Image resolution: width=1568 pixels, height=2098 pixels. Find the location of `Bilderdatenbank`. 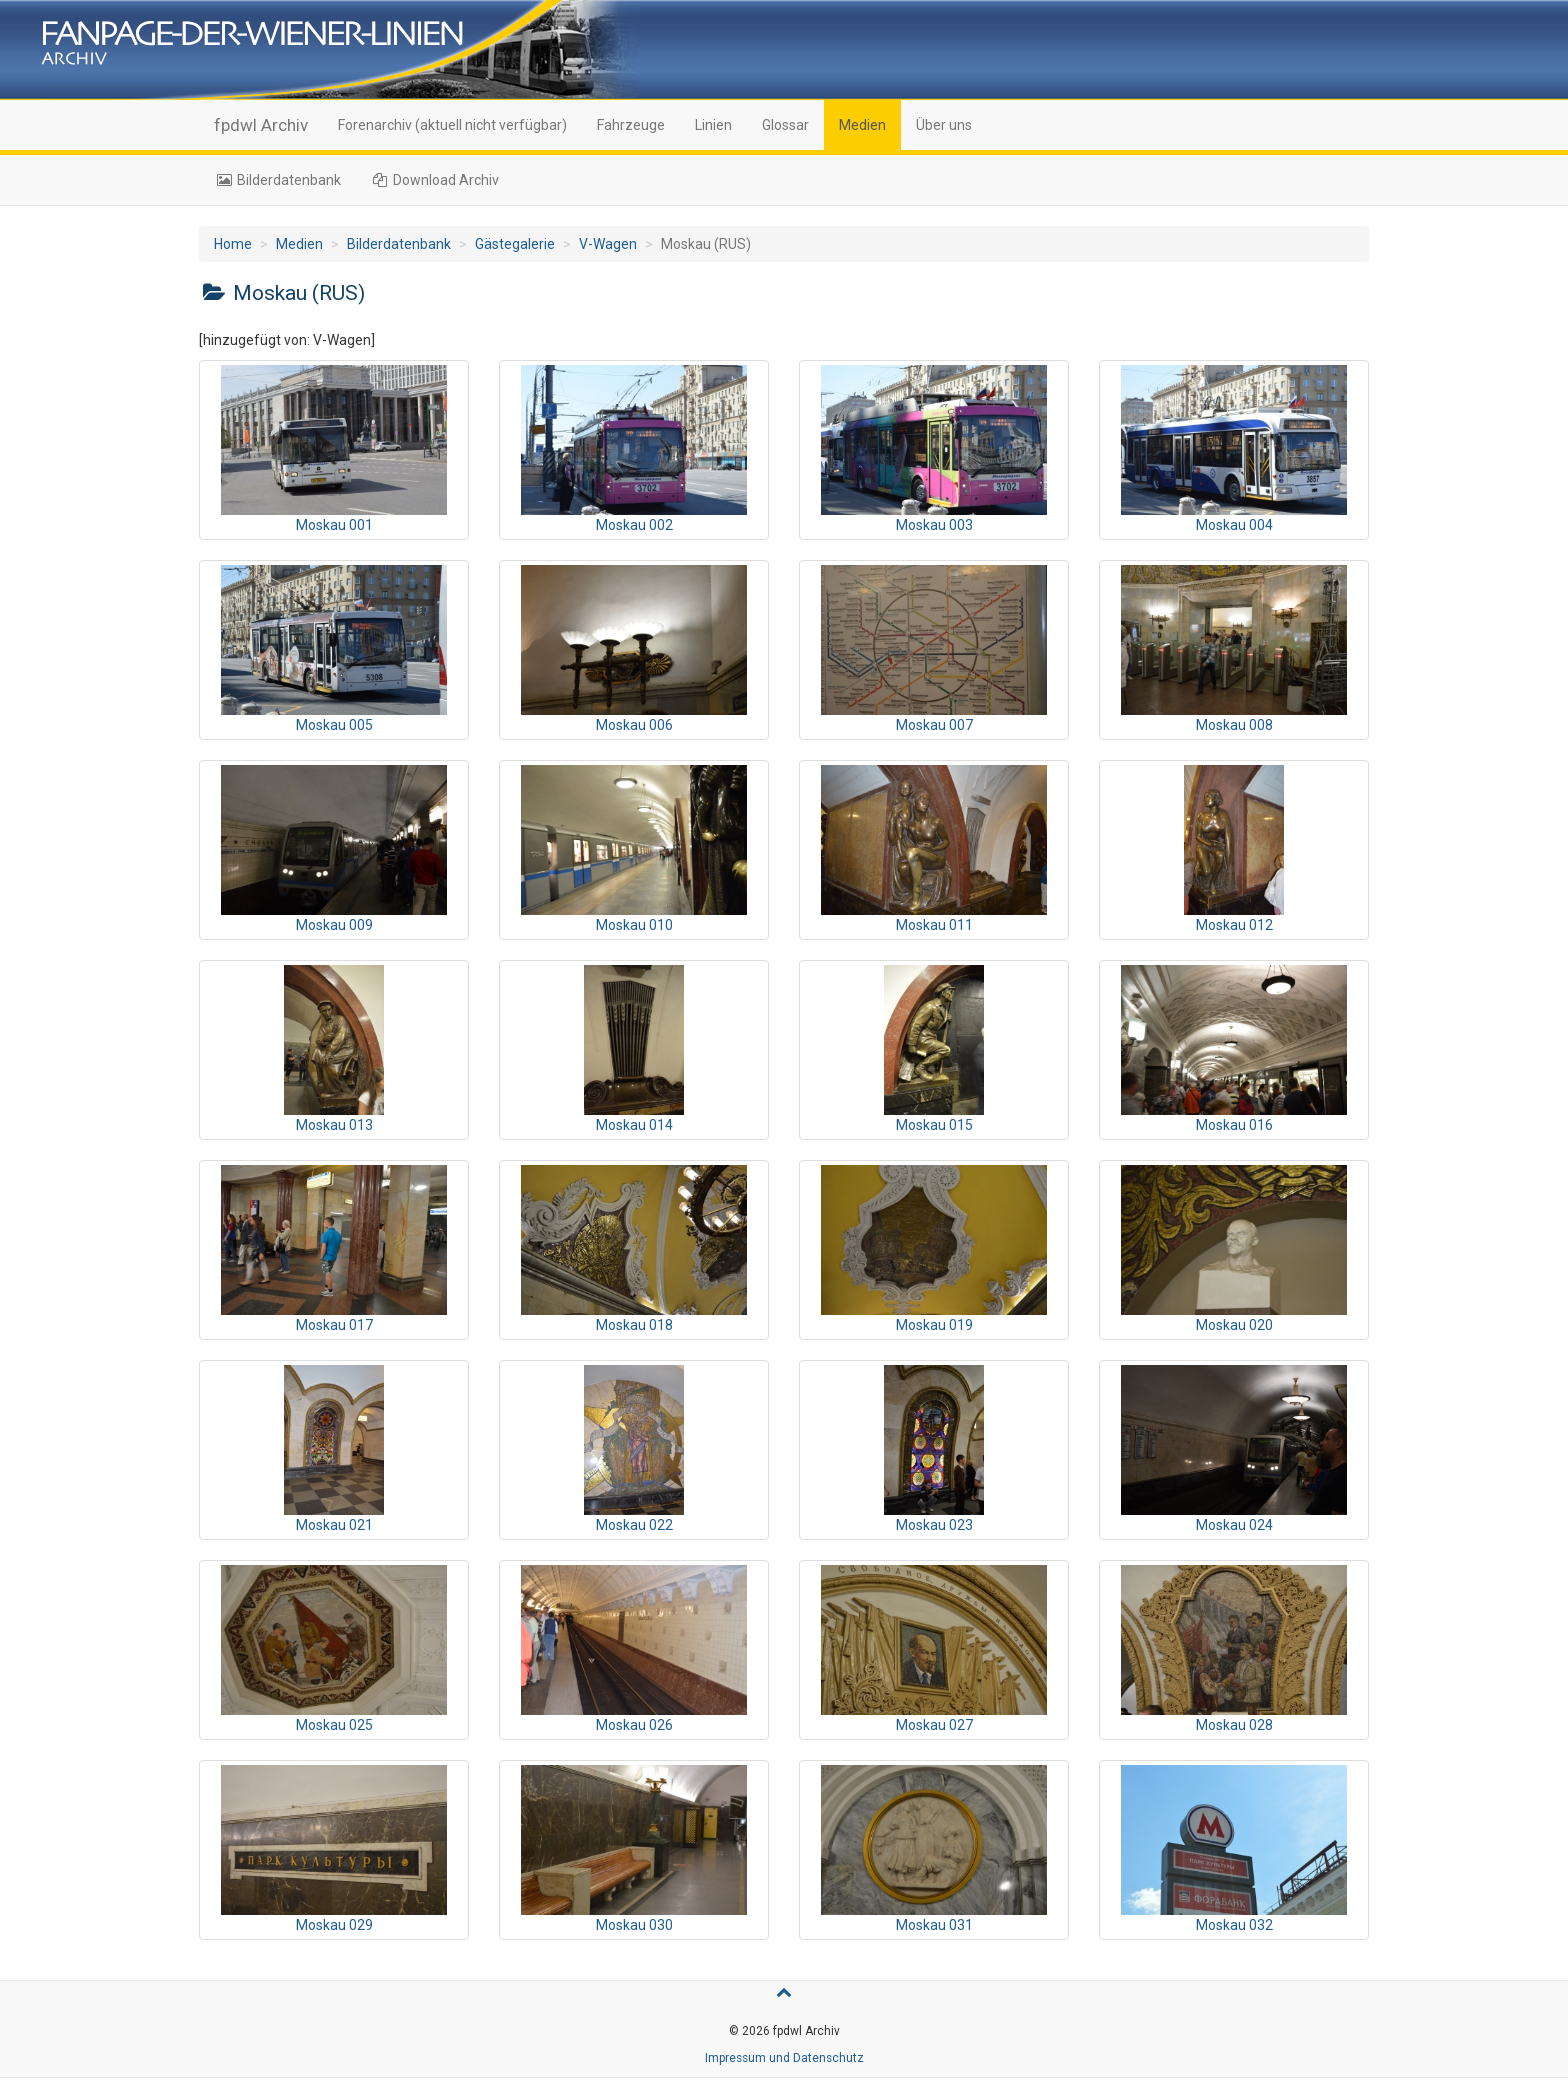

Bilderdatenbank is located at coordinates (277, 180).